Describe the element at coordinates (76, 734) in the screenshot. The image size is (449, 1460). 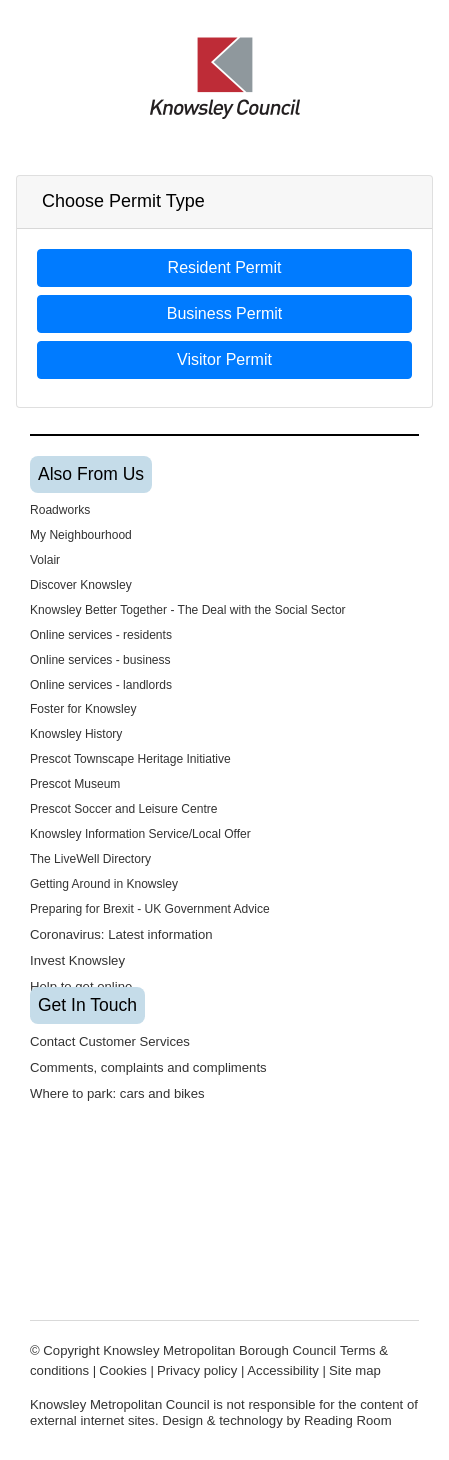
I see `Knowsley History` at that location.